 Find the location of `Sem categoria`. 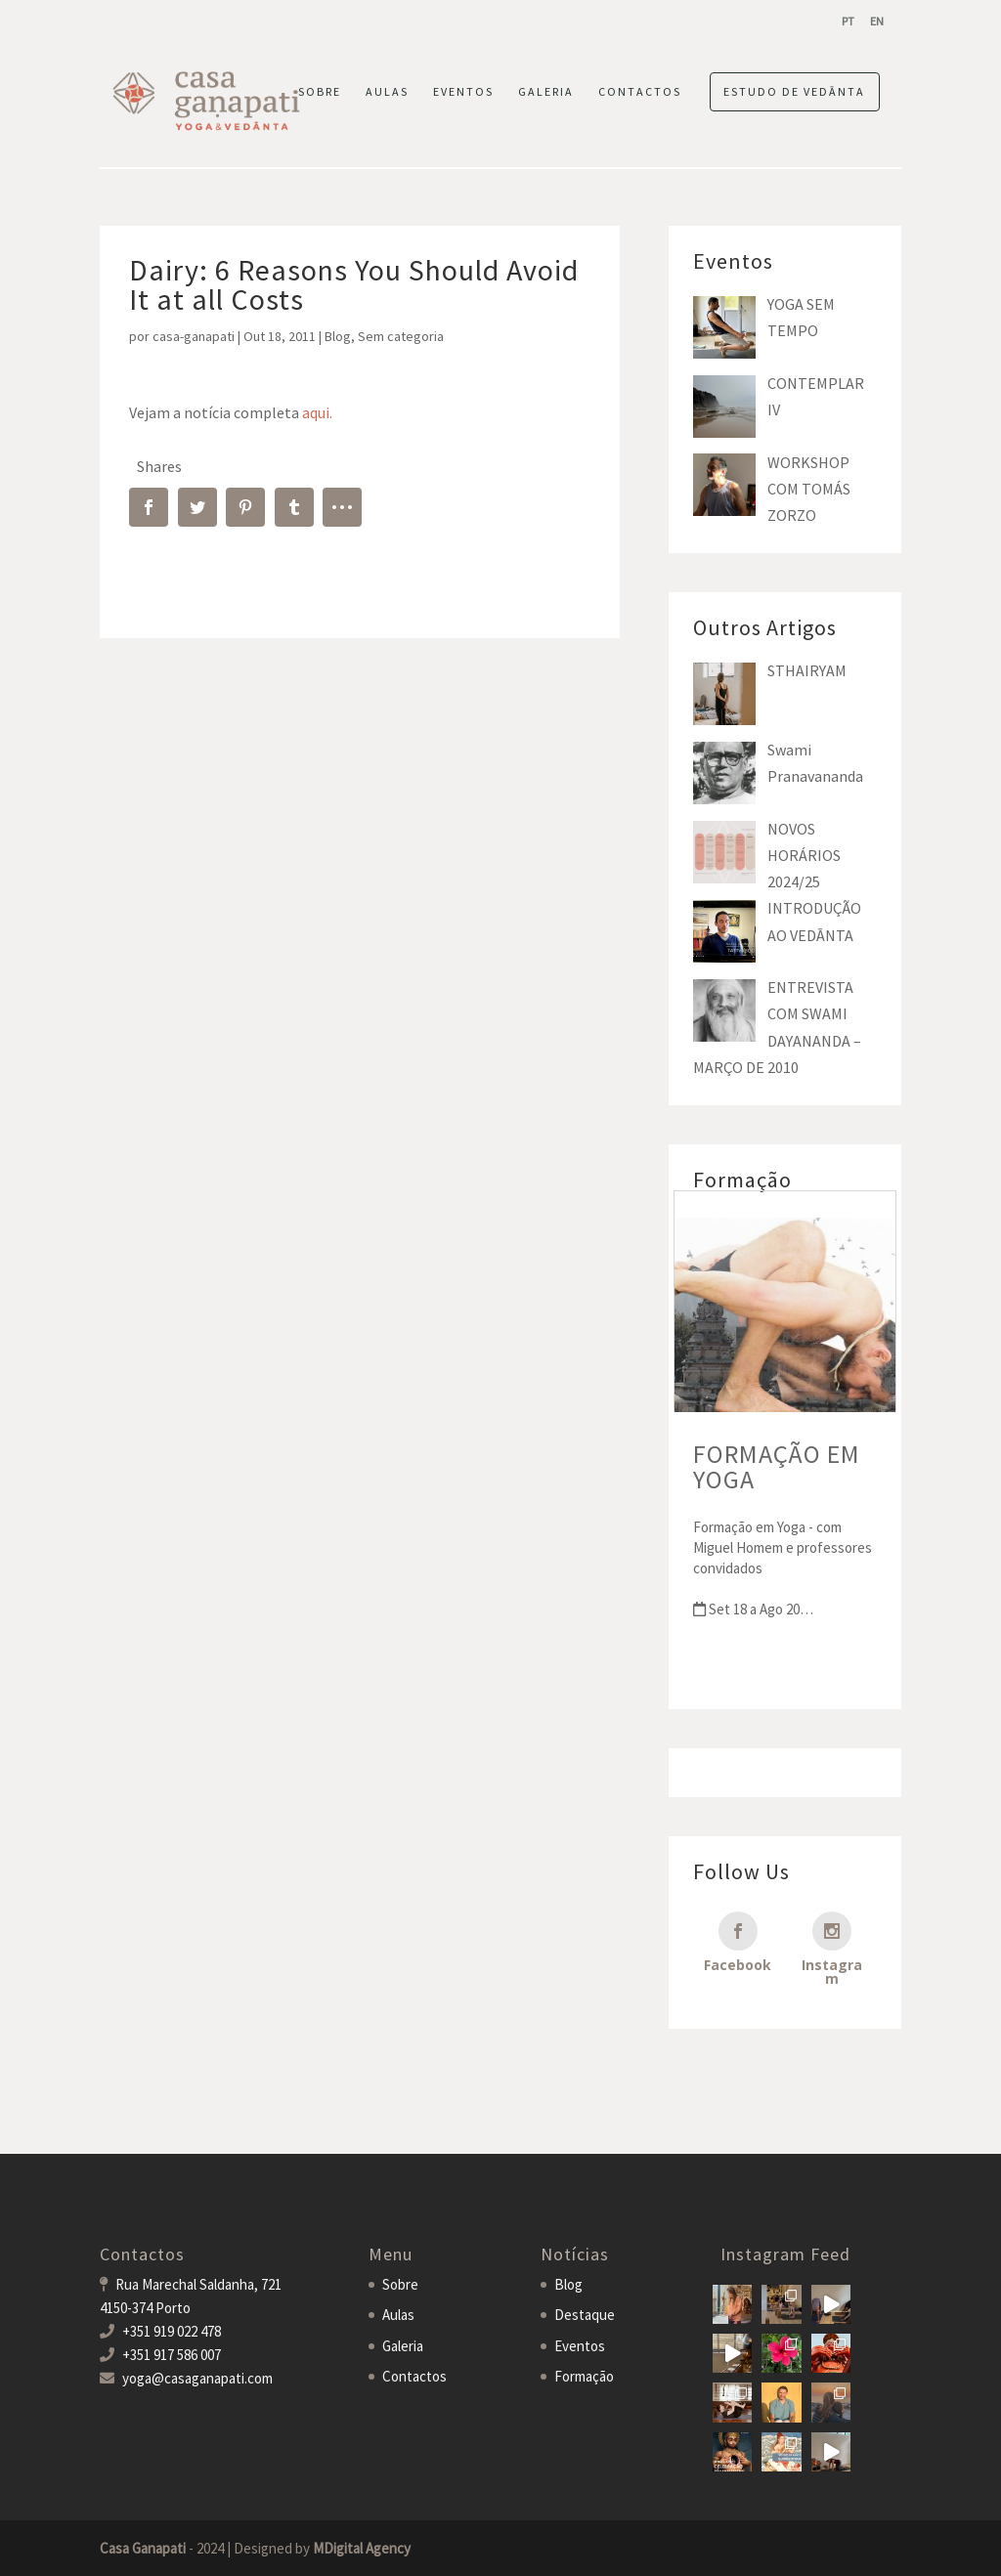

Sem categoria is located at coordinates (401, 336).